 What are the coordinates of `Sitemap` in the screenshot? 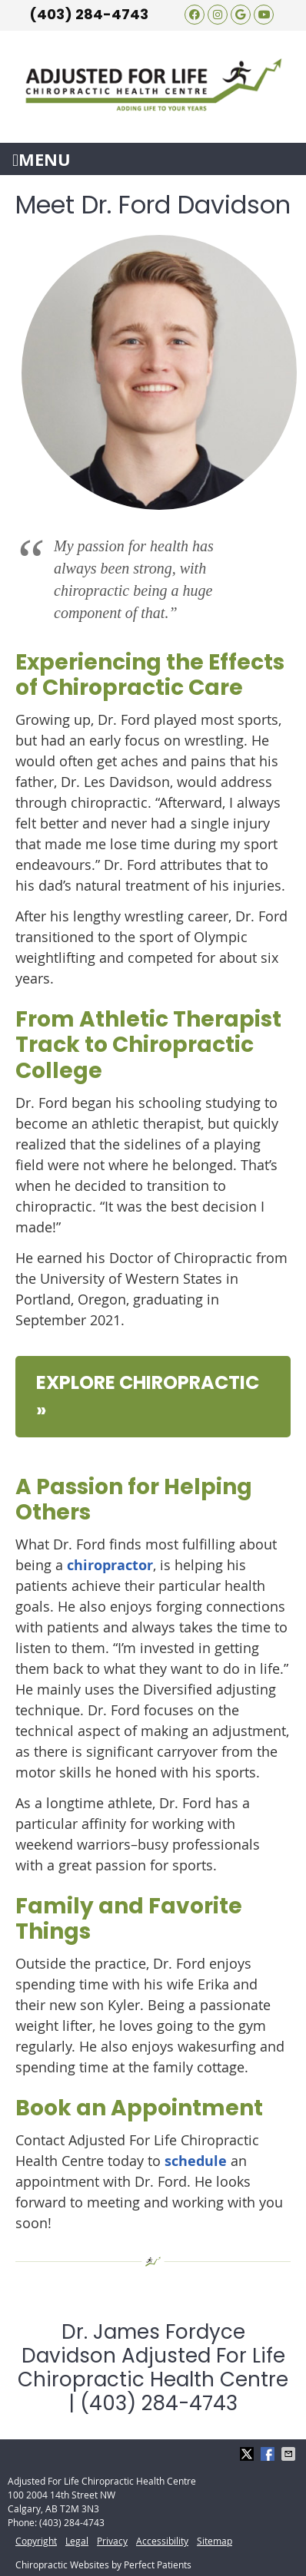 It's located at (214, 2541).